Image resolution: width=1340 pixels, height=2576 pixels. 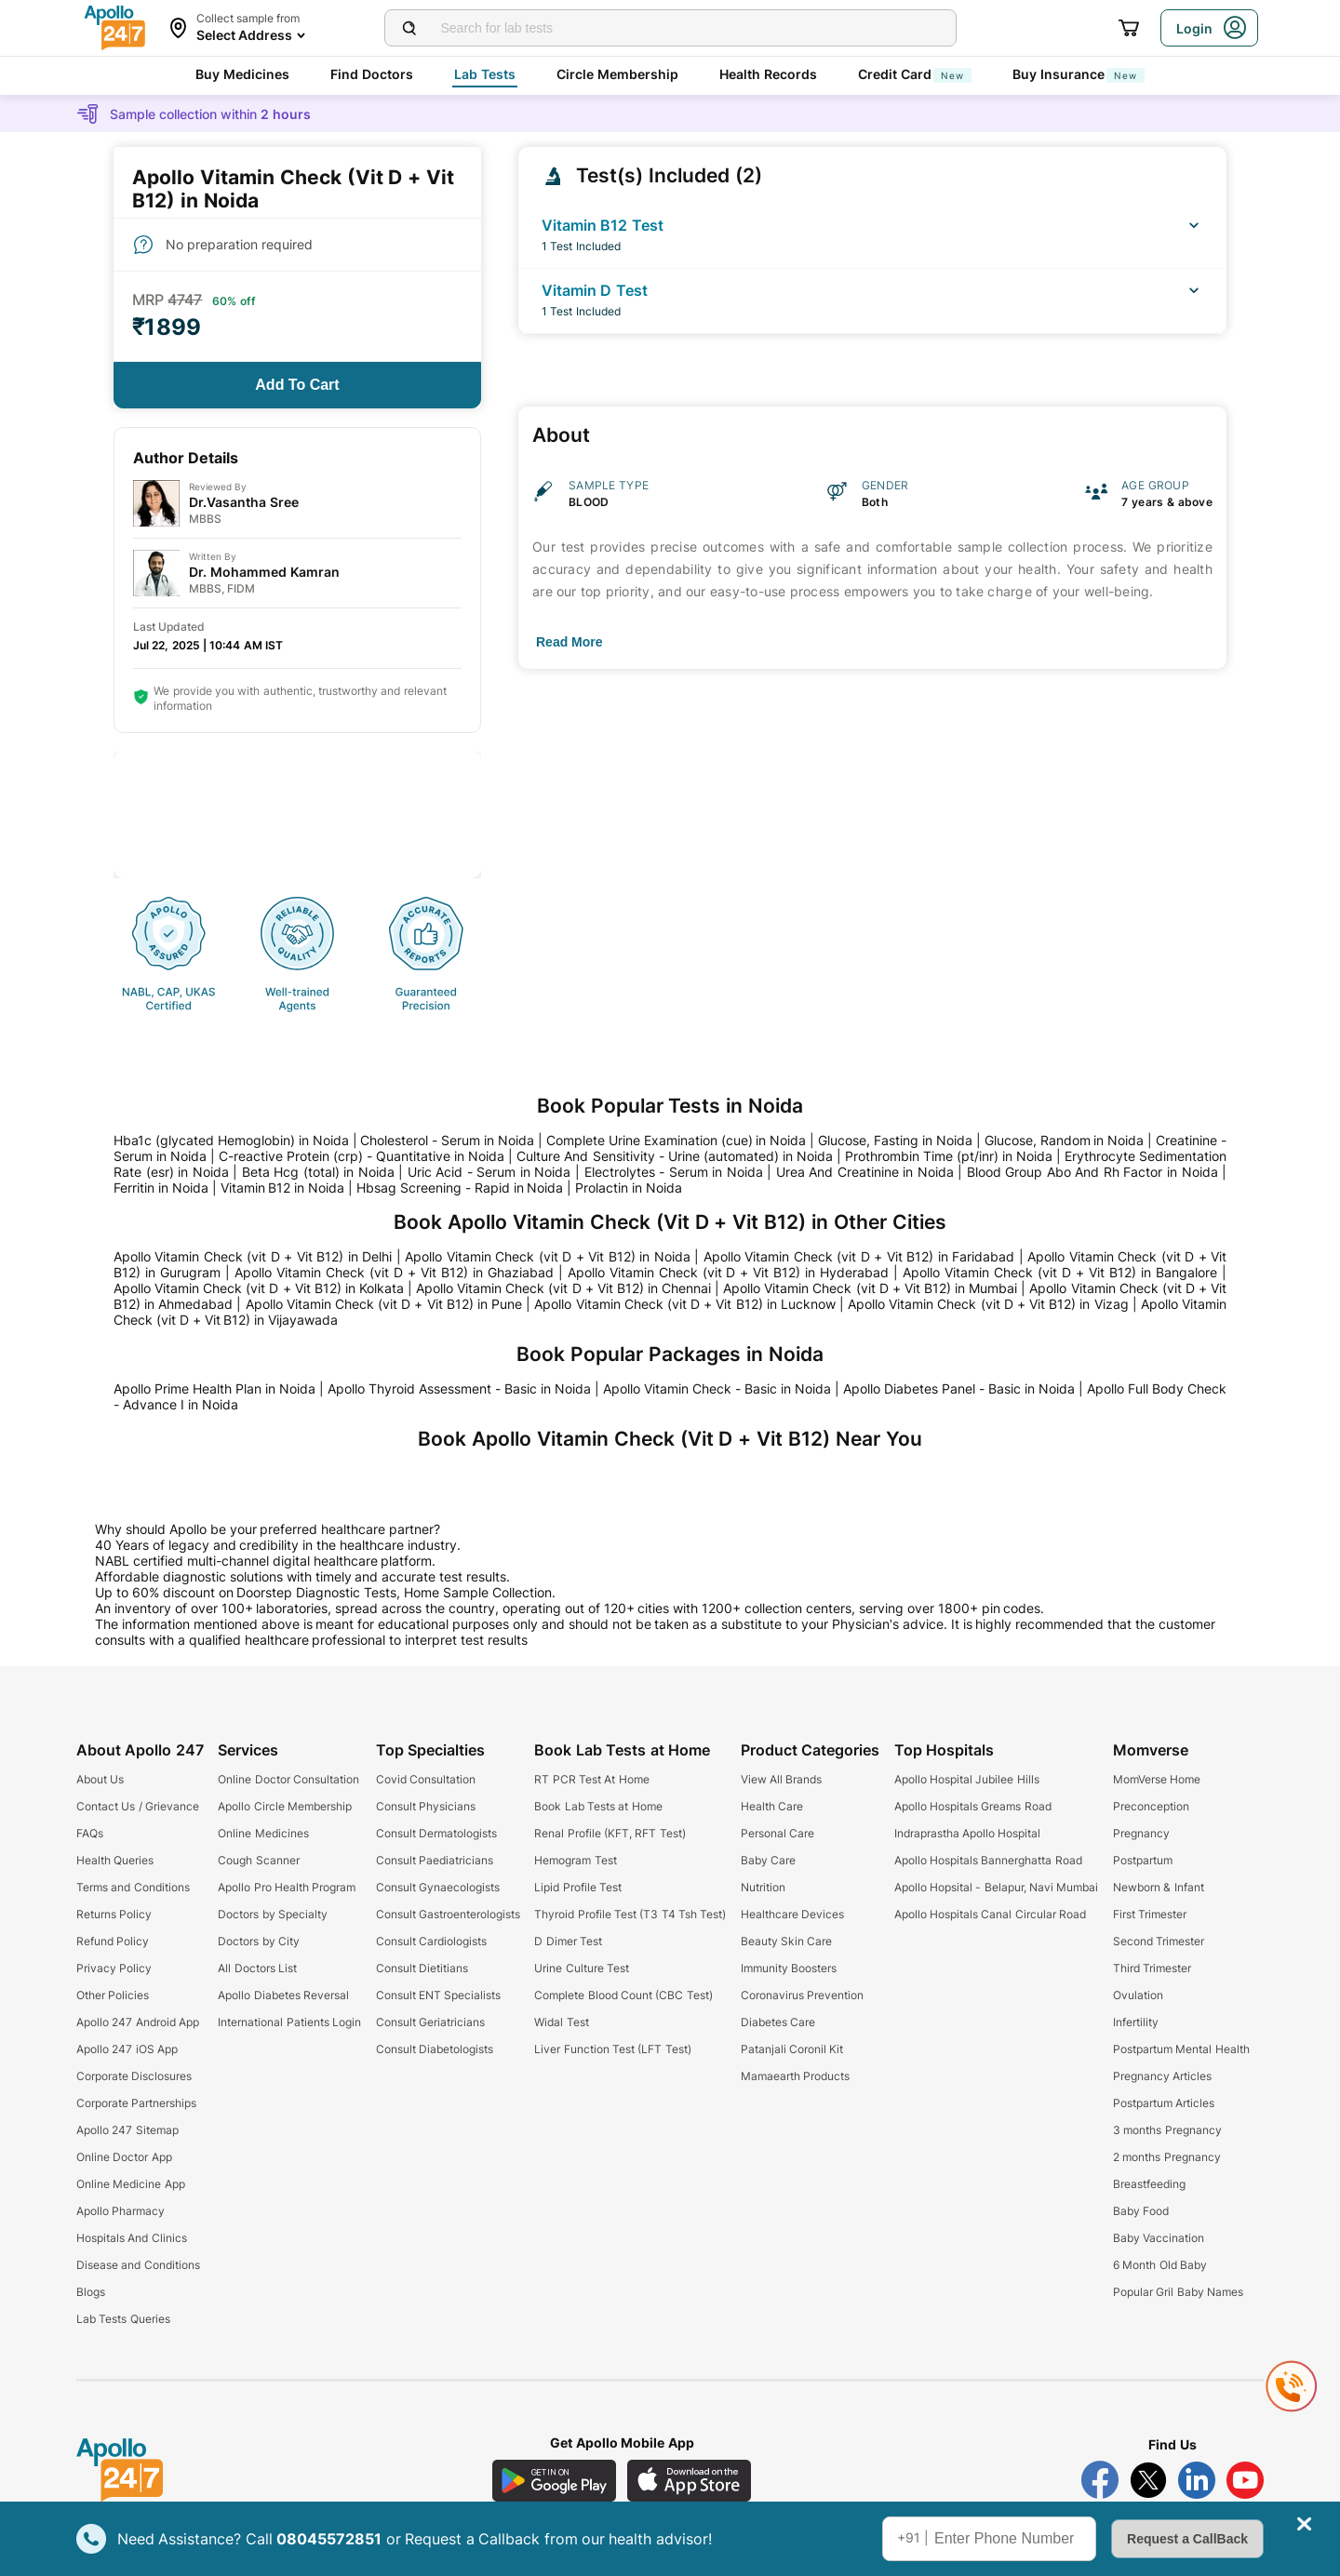 I want to click on RT PCR Test At Home, so click(x=591, y=1779).